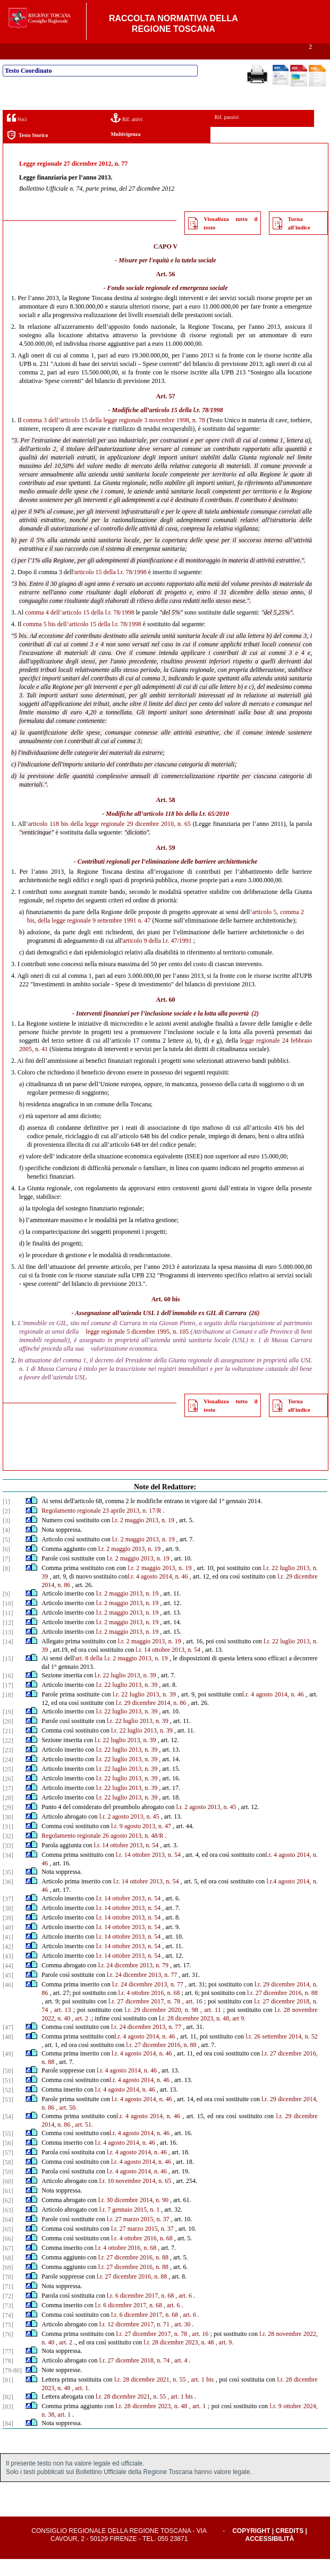  Describe the element at coordinates (8, 1620) in the screenshot. I see `[10]` at that location.